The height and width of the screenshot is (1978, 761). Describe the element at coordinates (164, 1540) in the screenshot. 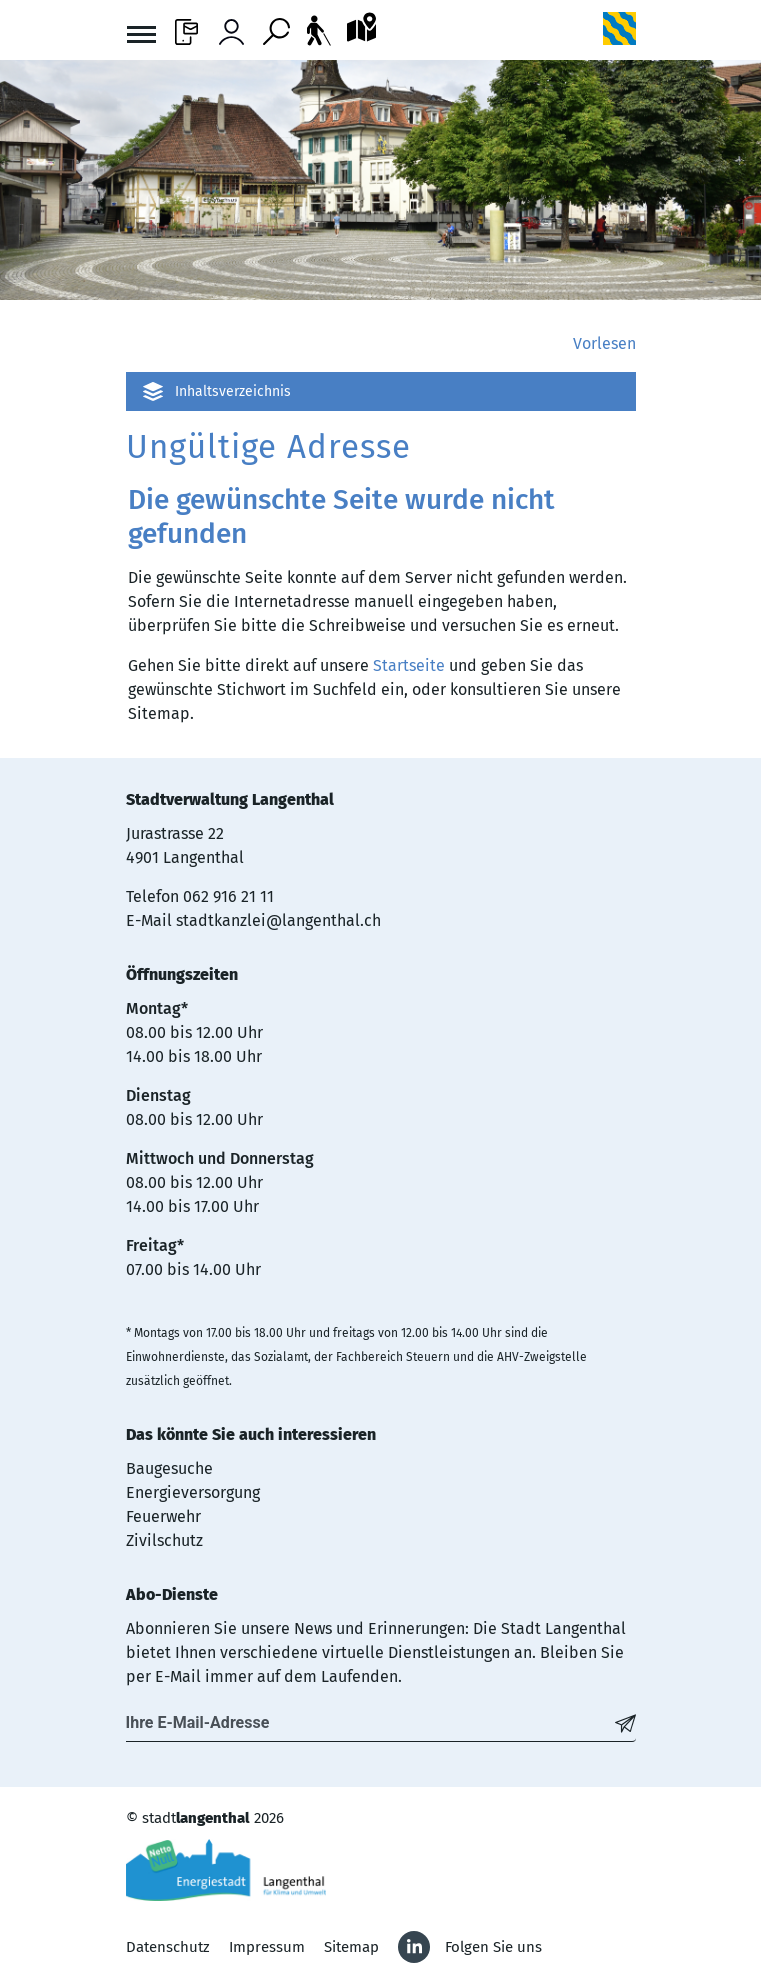

I see `Zivilschutz` at that location.